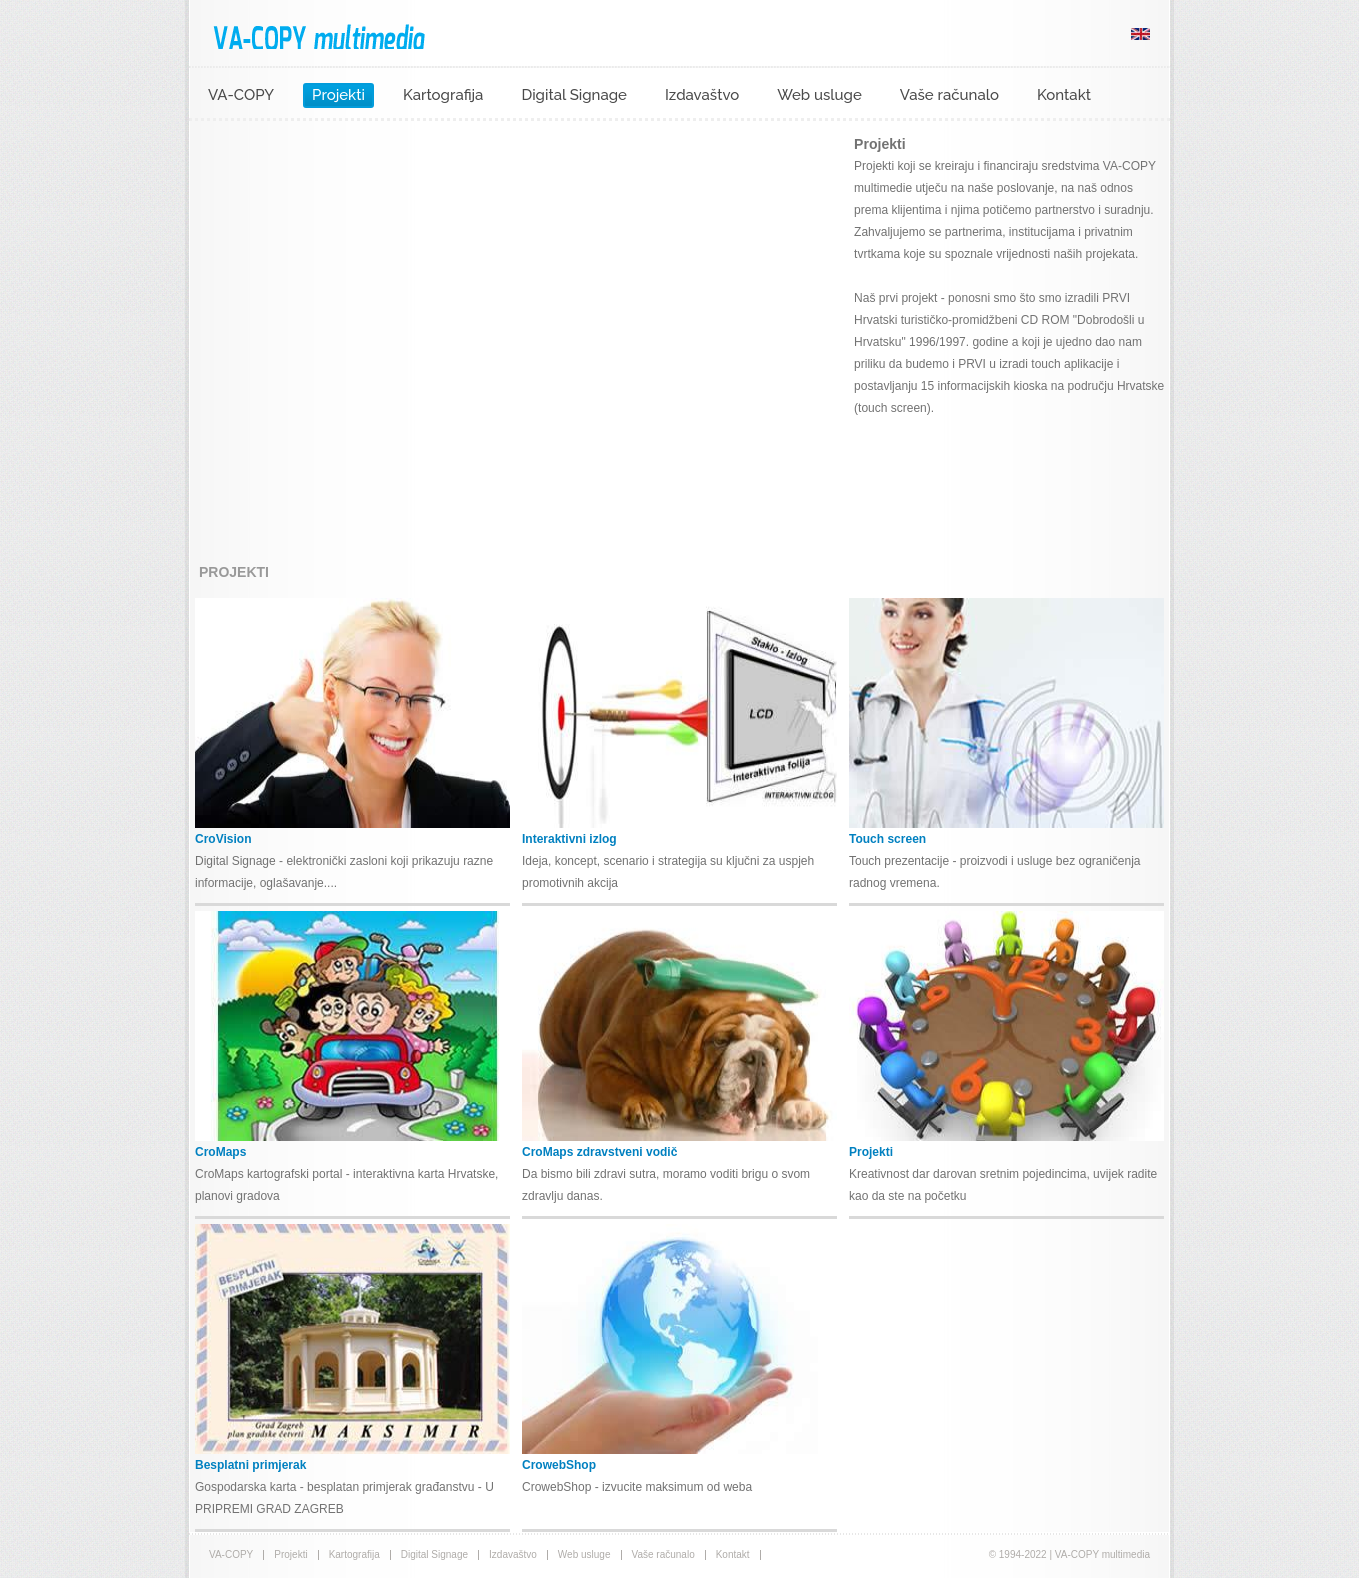  Describe the element at coordinates (887, 839) in the screenshot. I see `Touch screen` at that location.